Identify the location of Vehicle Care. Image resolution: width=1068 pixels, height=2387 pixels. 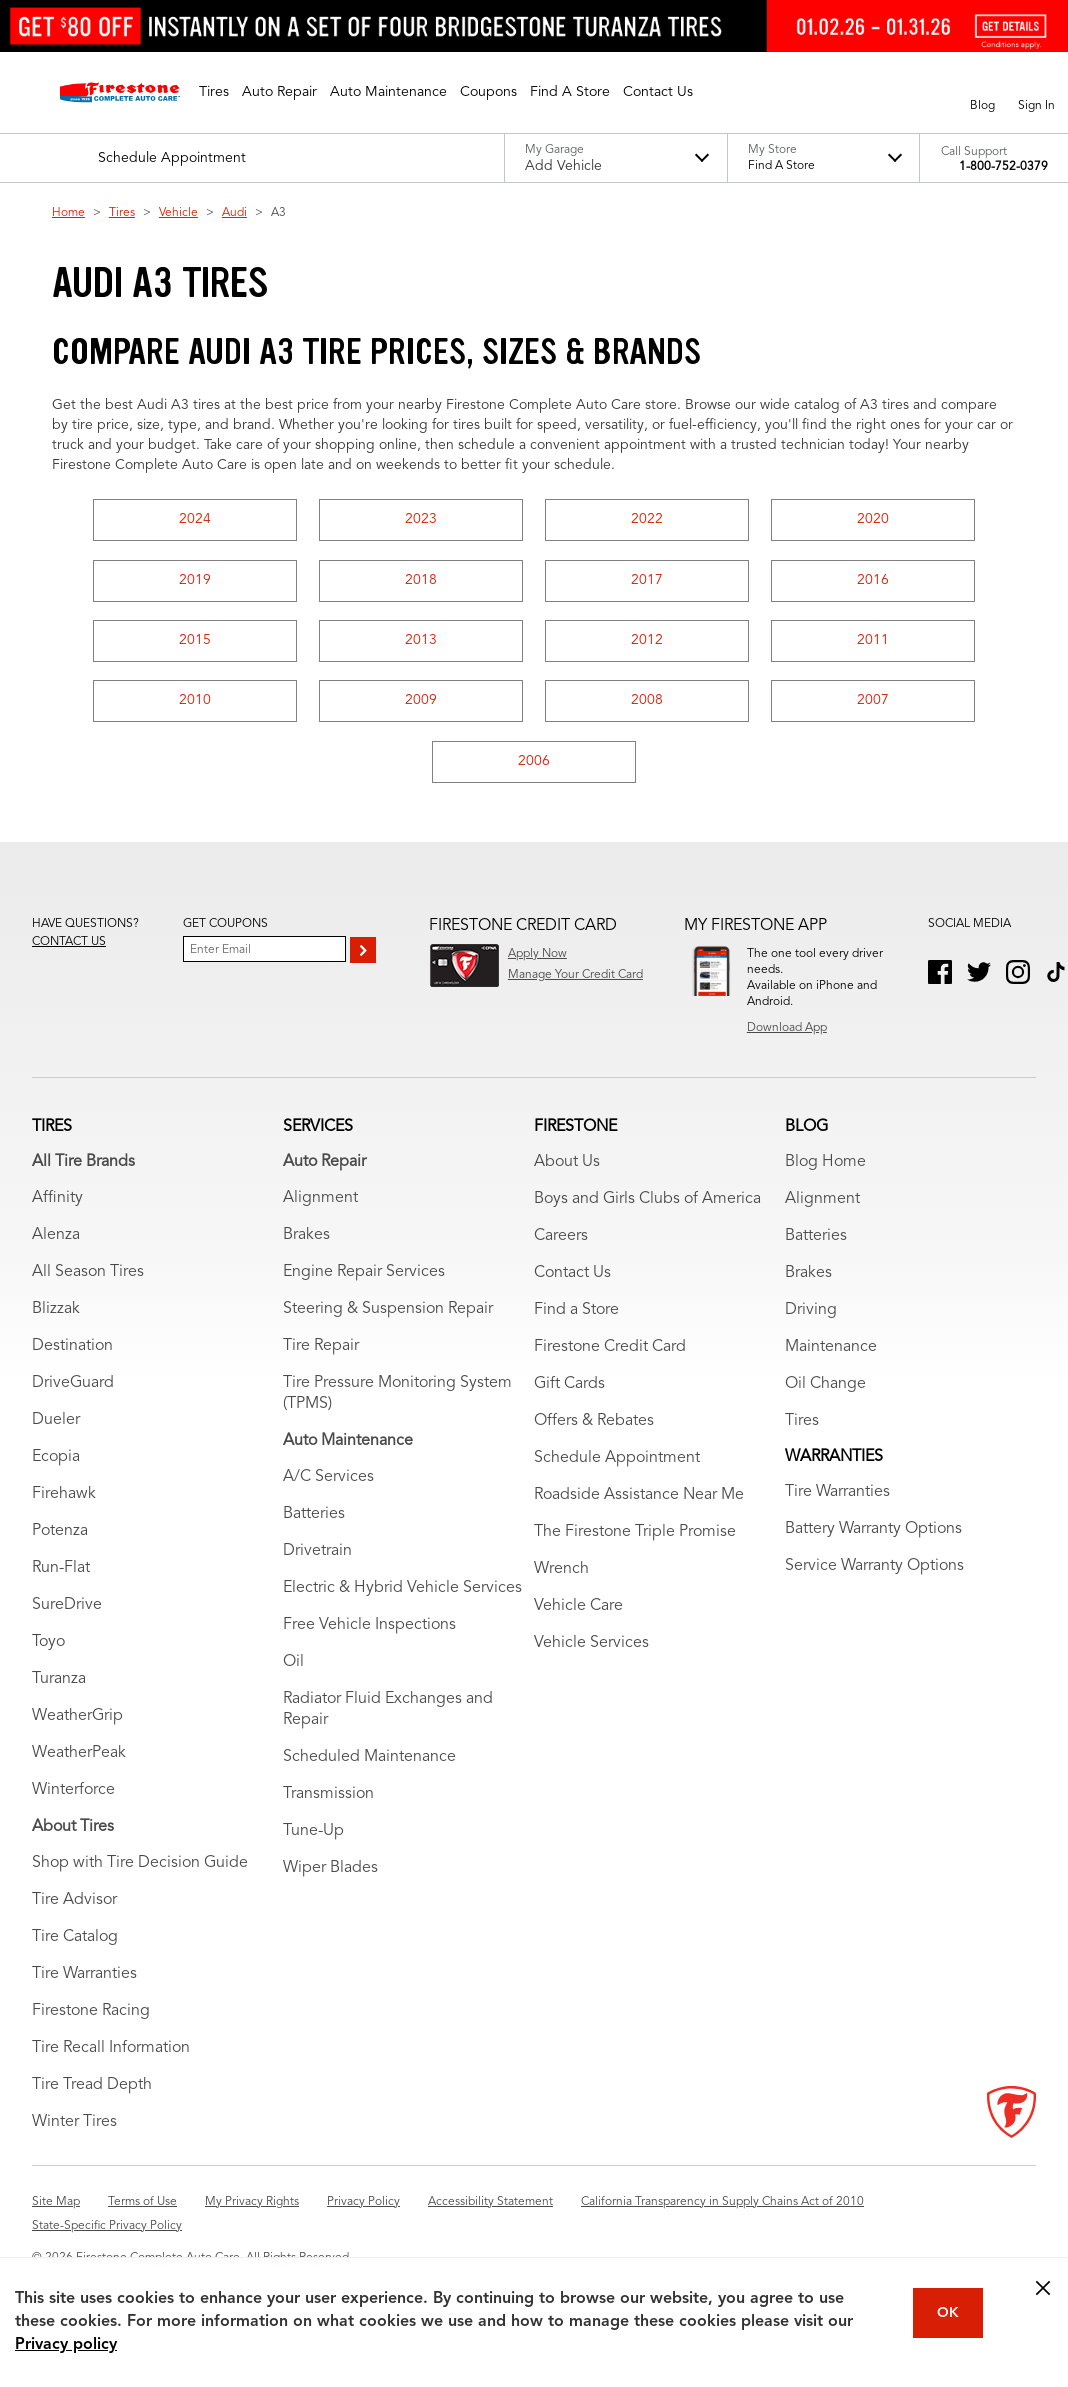
(578, 1610).